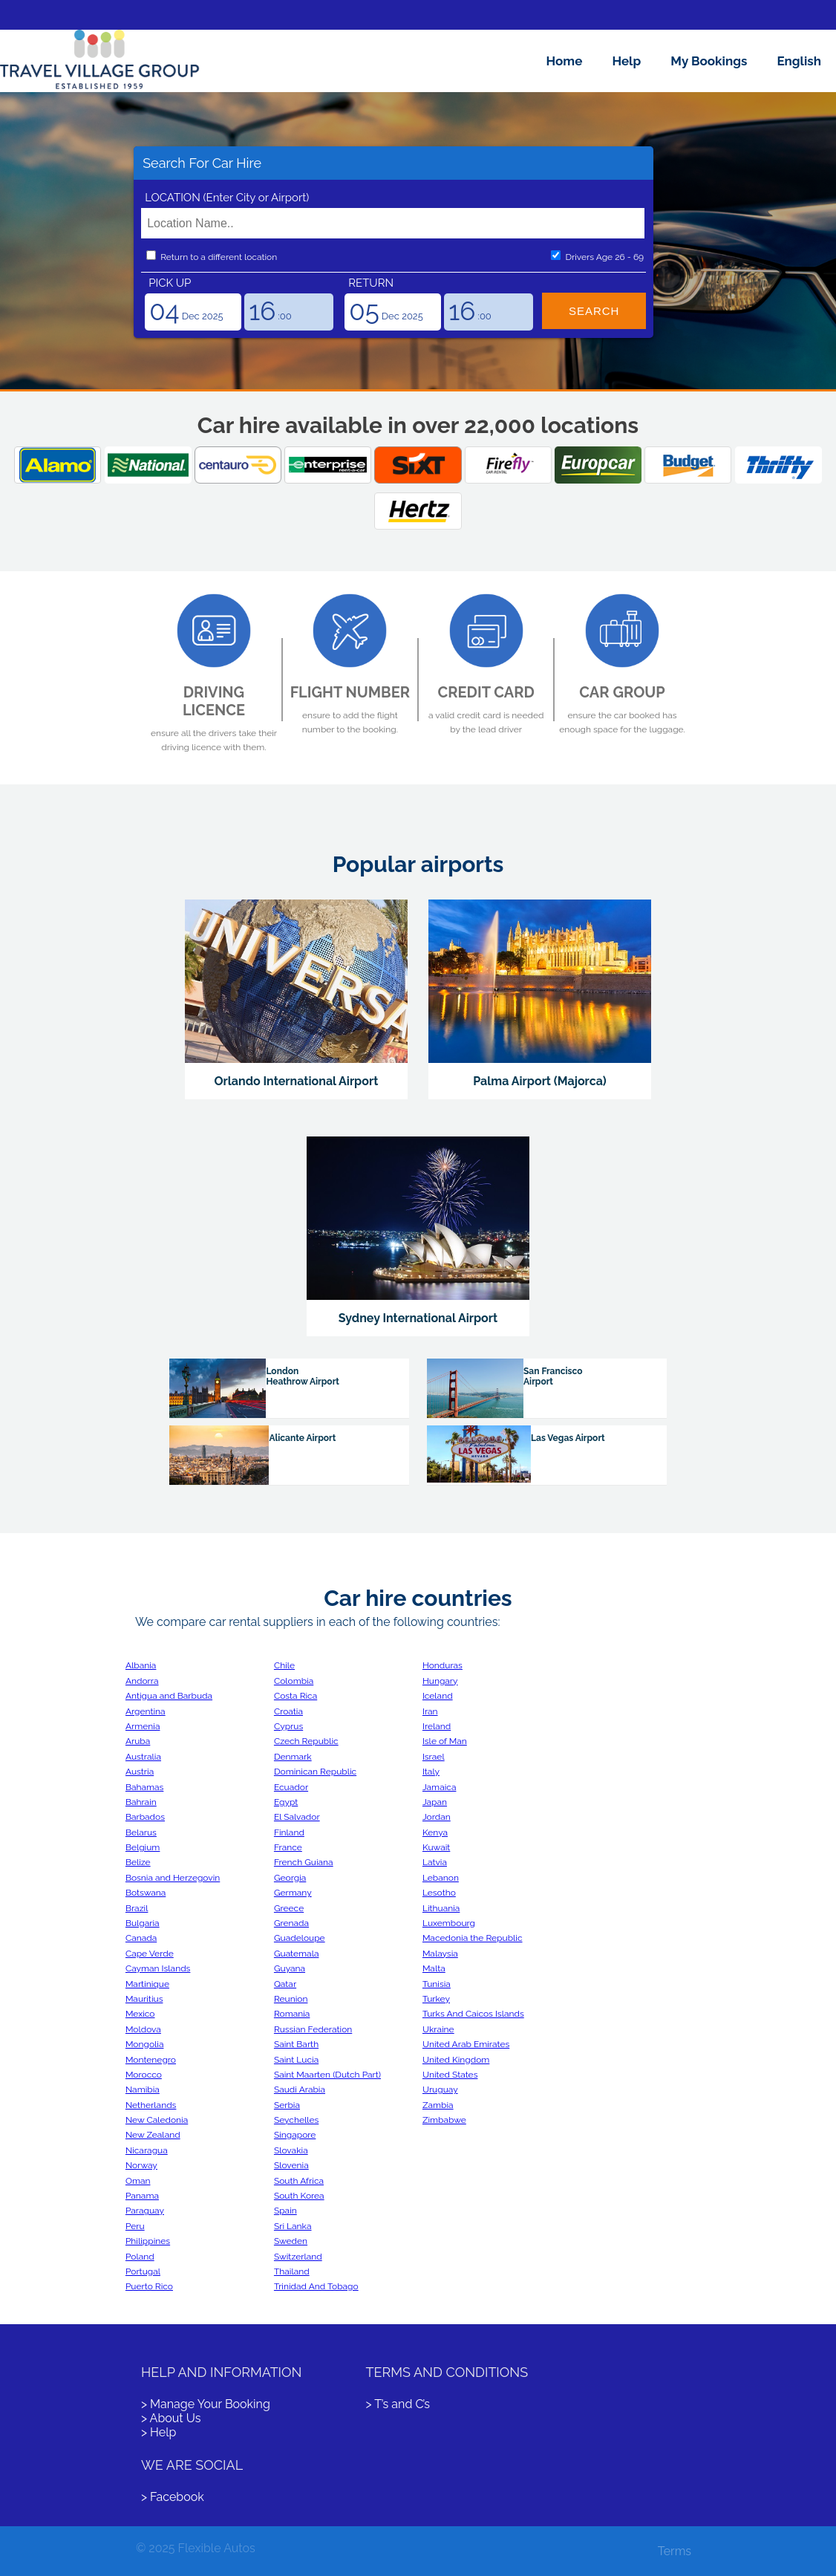 The image size is (836, 2576). What do you see at coordinates (444, 1741) in the screenshot?
I see `Isle of Man` at bounding box center [444, 1741].